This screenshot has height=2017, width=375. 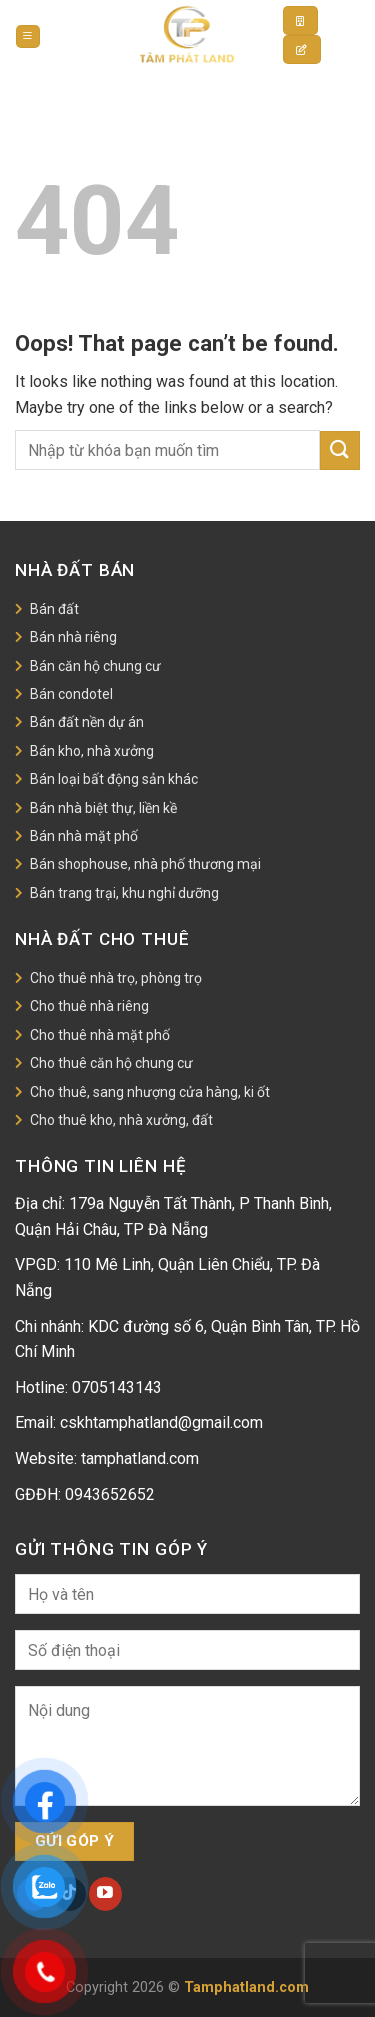 What do you see at coordinates (54, 609) in the screenshot?
I see `Bán đất` at bounding box center [54, 609].